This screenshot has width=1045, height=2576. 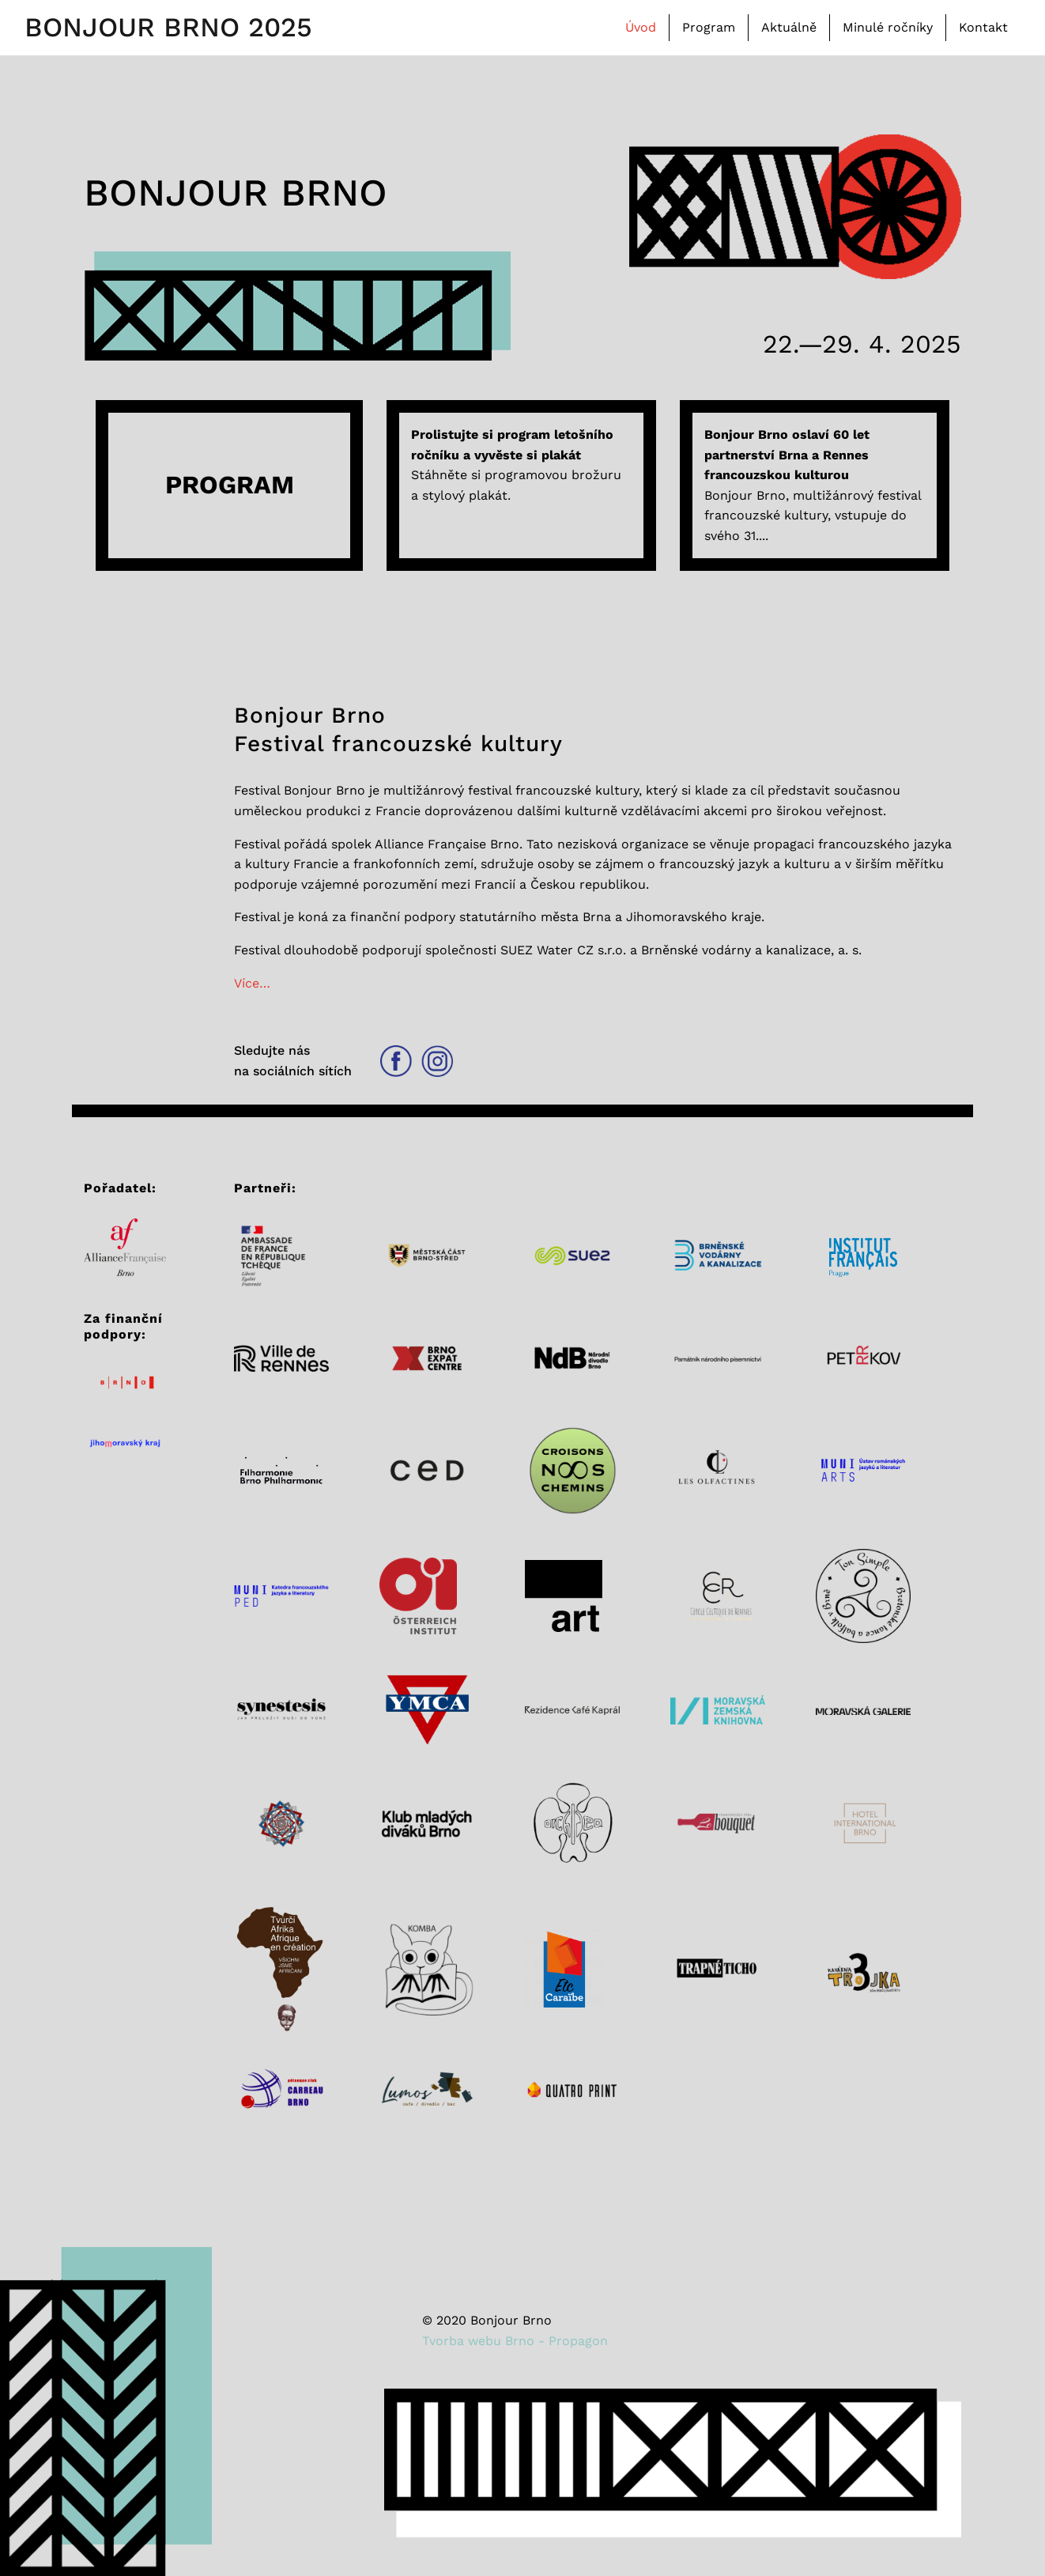 What do you see at coordinates (515, 2340) in the screenshot?
I see `Tvorba webu Brno - Propagon` at bounding box center [515, 2340].